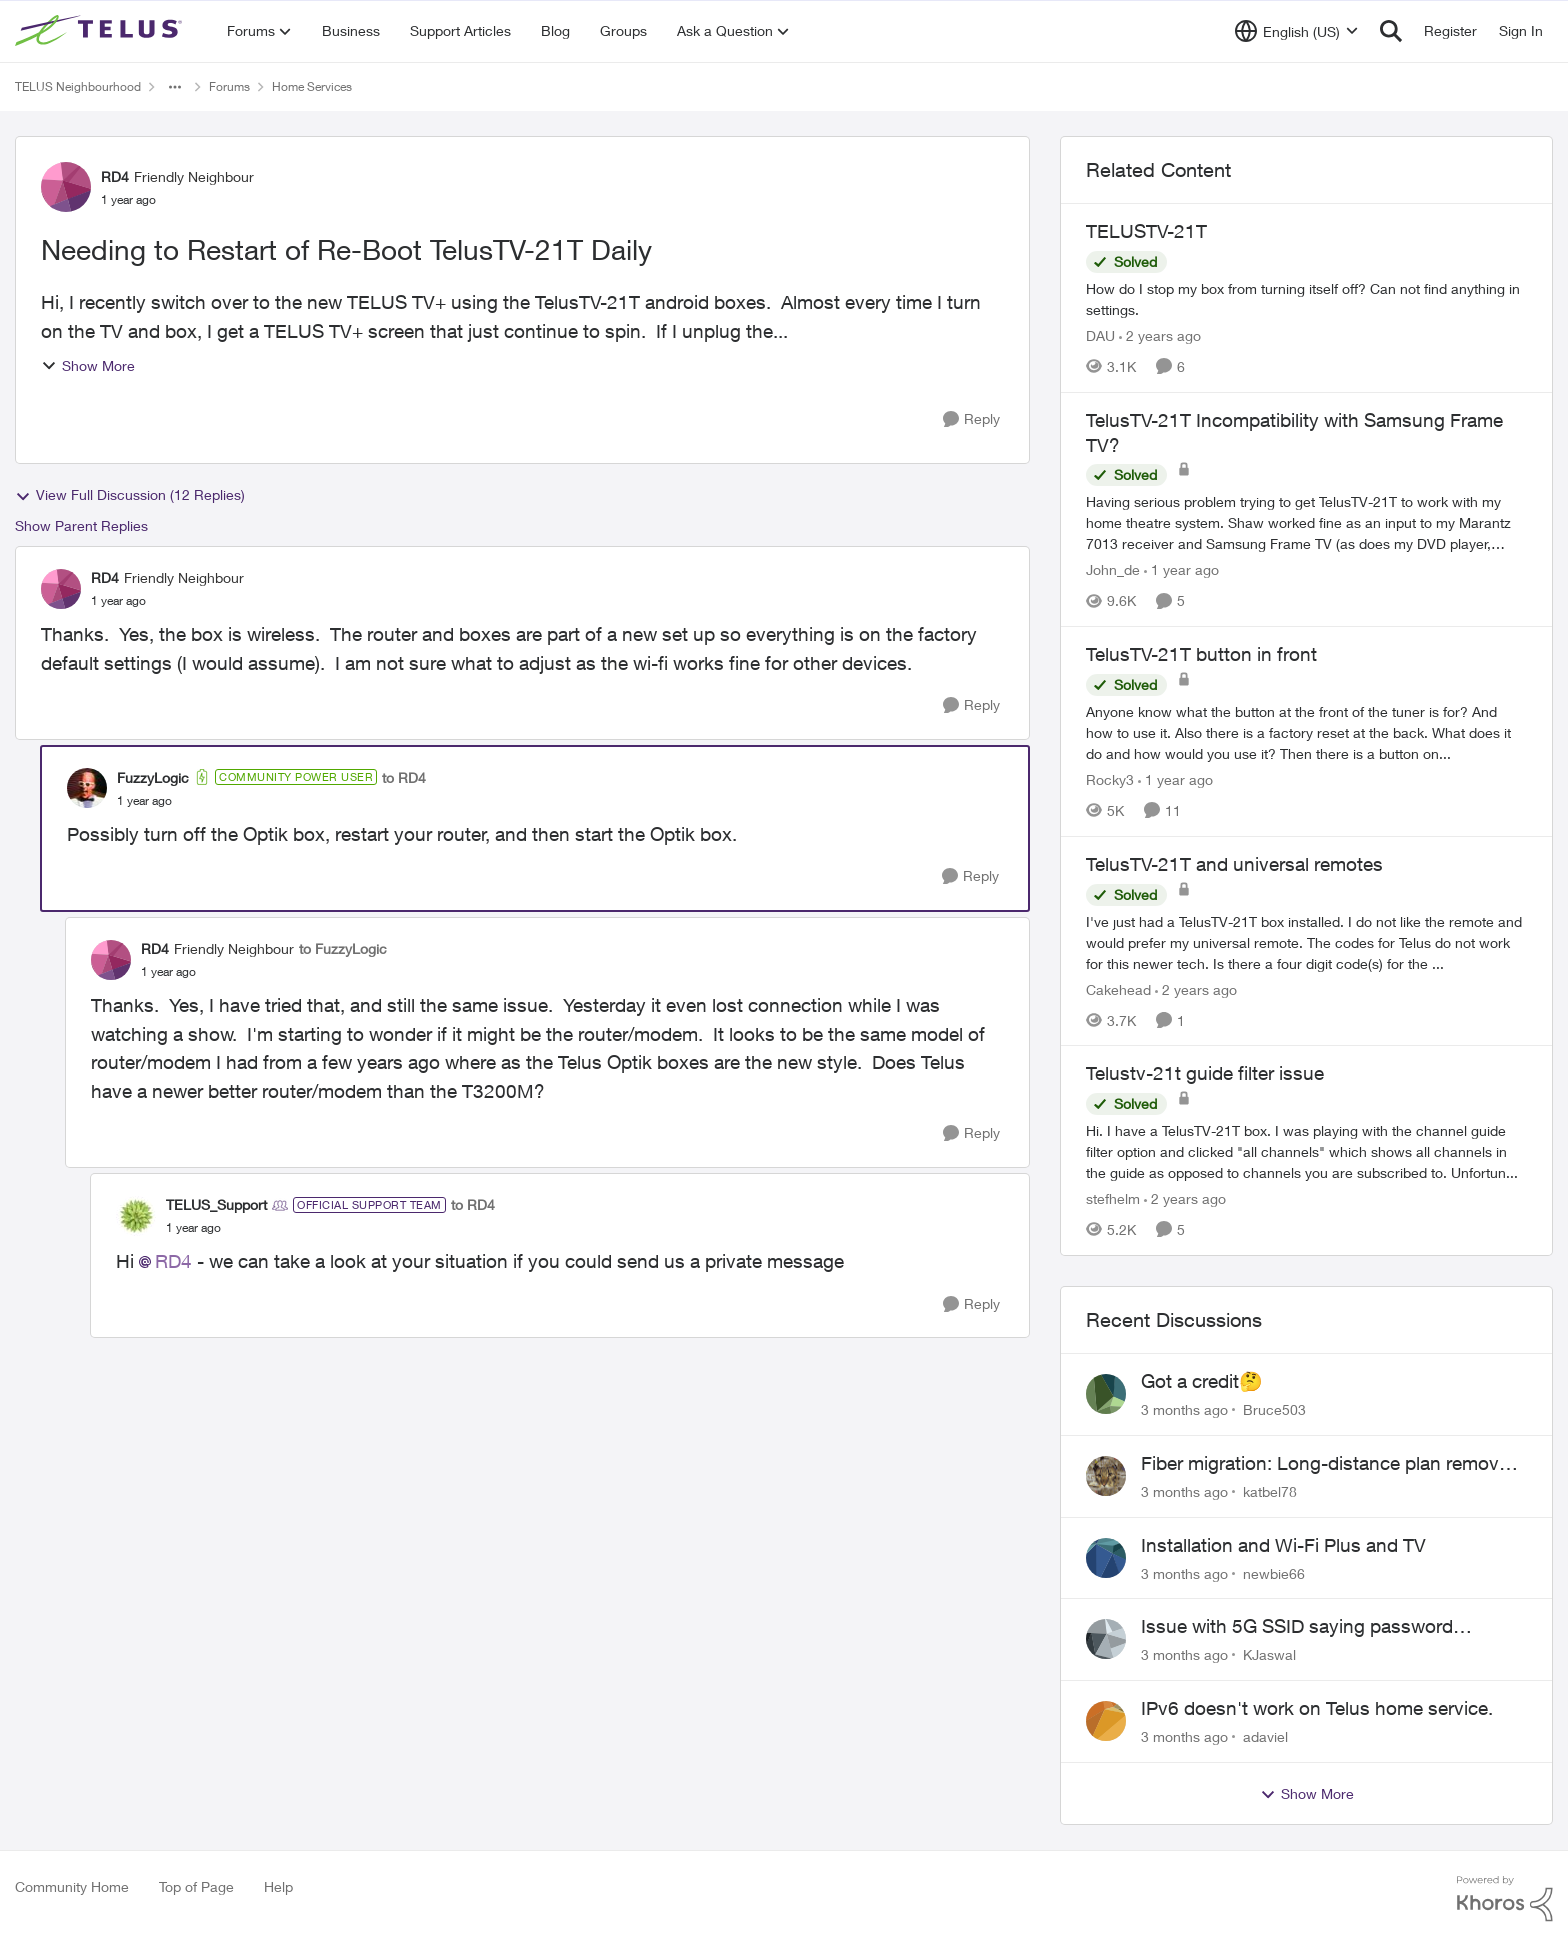 The image size is (1568, 1947). I want to click on [Go to community home page], so click(101, 31).